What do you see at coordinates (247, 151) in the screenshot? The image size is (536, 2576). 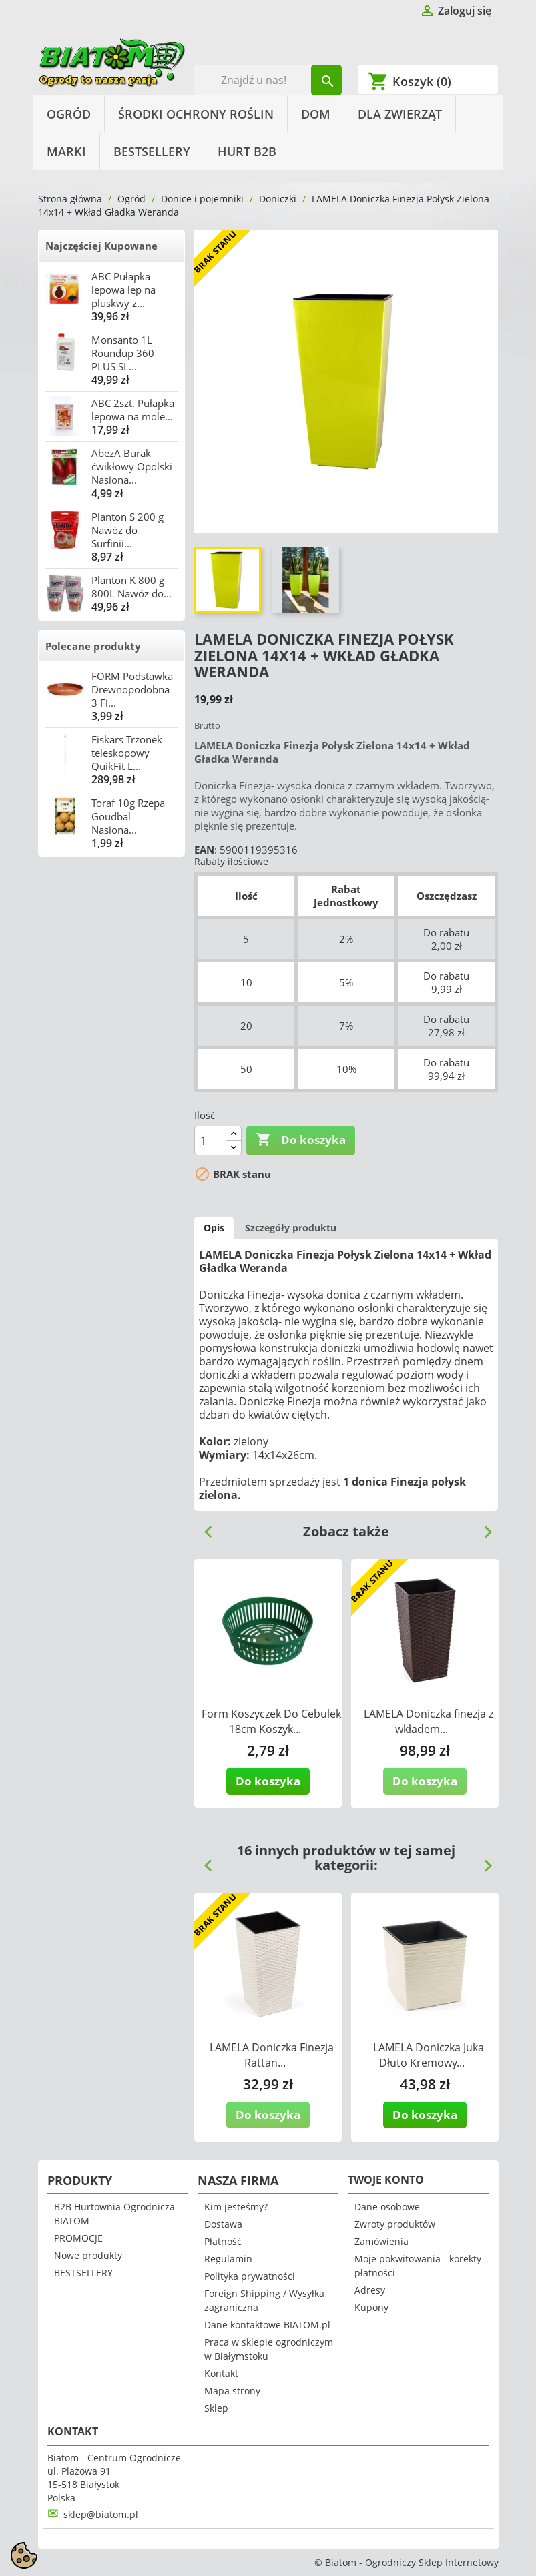 I see `HURT B2B` at bounding box center [247, 151].